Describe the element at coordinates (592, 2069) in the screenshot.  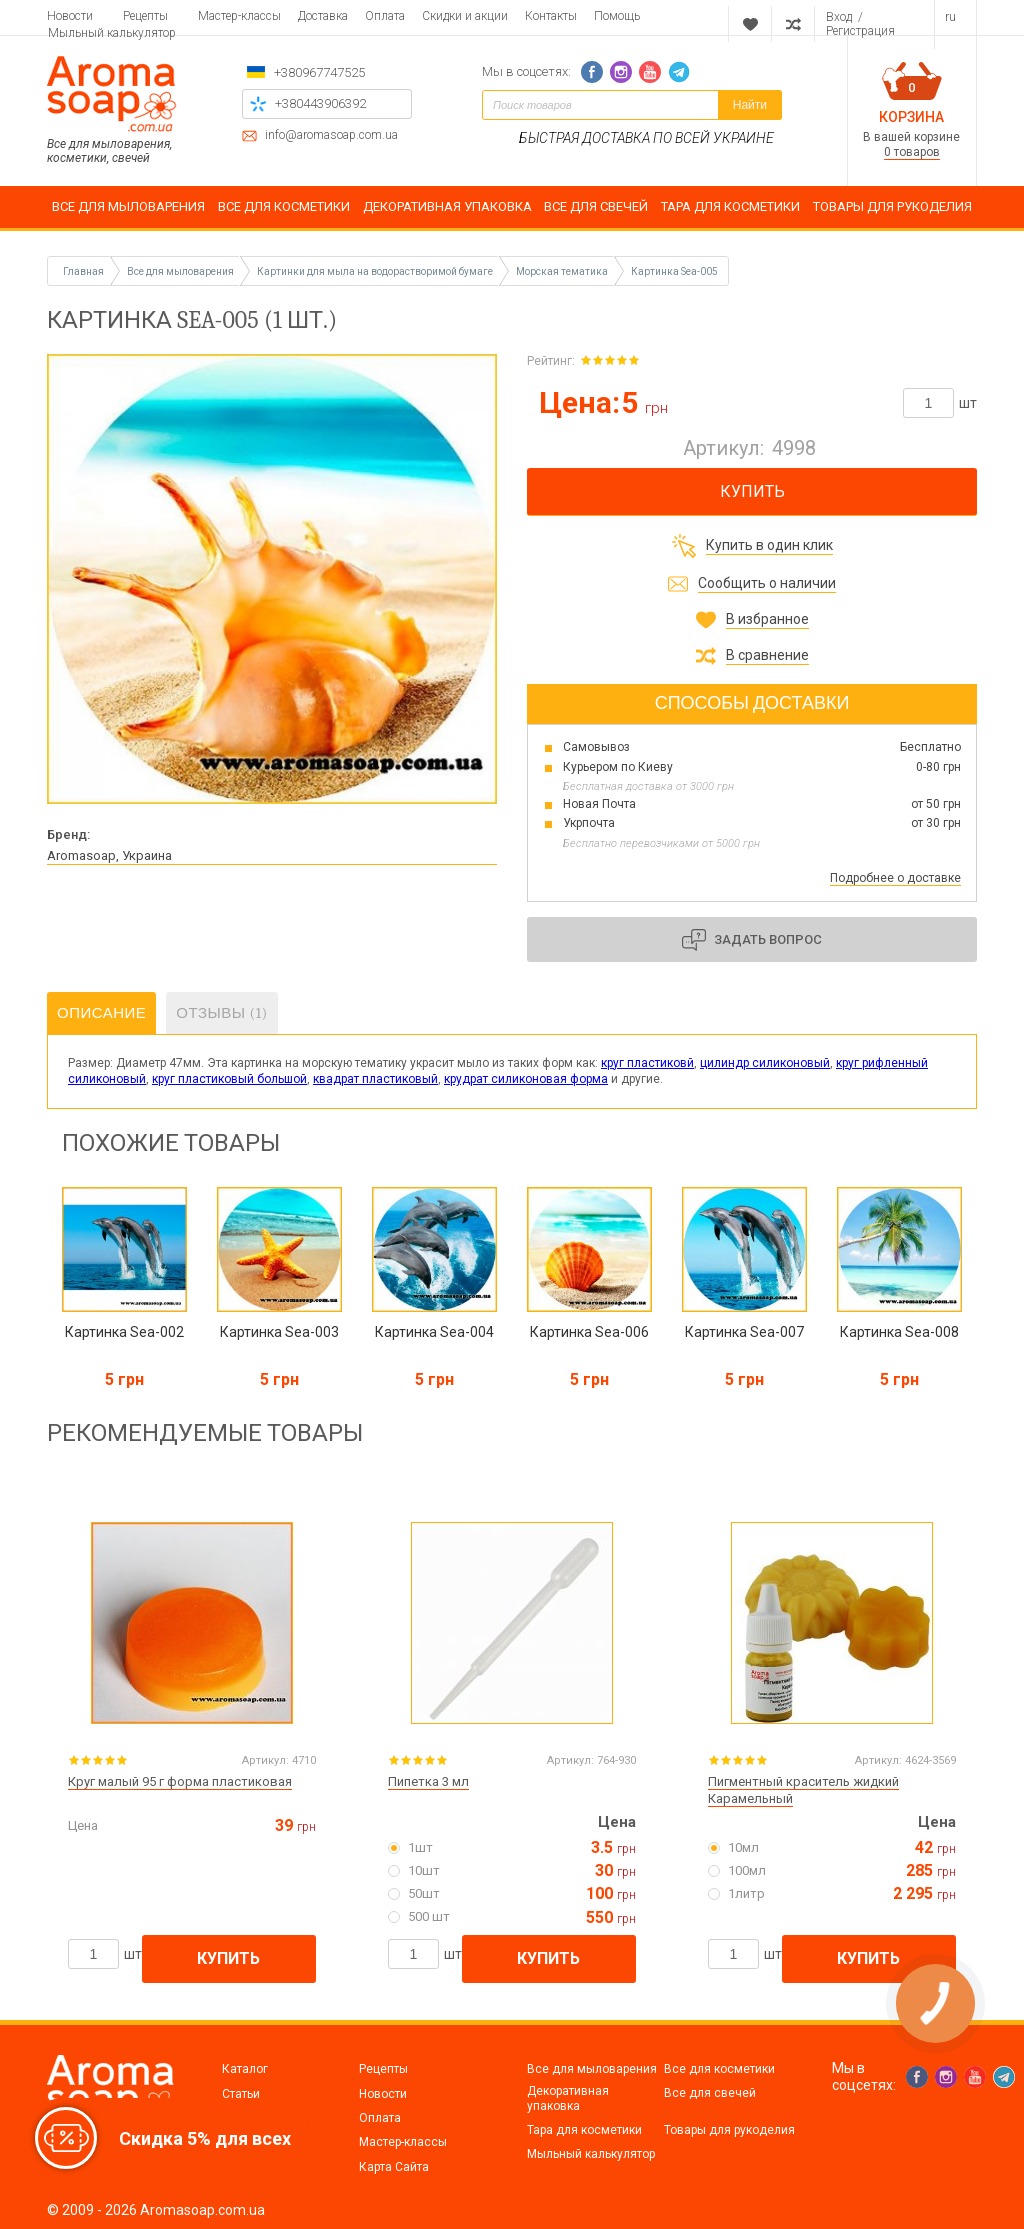
I see `Все для мыловарения` at that location.